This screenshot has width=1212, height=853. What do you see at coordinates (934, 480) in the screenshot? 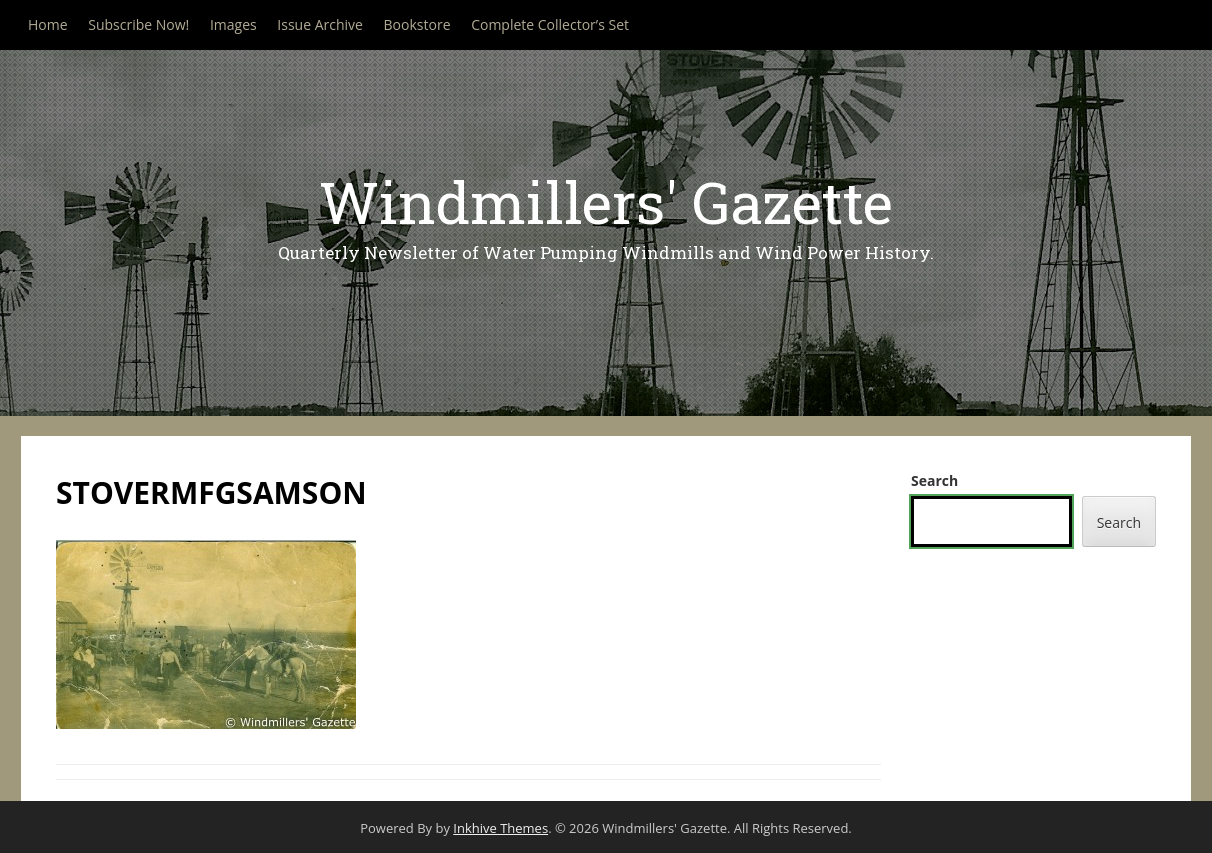
I see `Search` at bounding box center [934, 480].